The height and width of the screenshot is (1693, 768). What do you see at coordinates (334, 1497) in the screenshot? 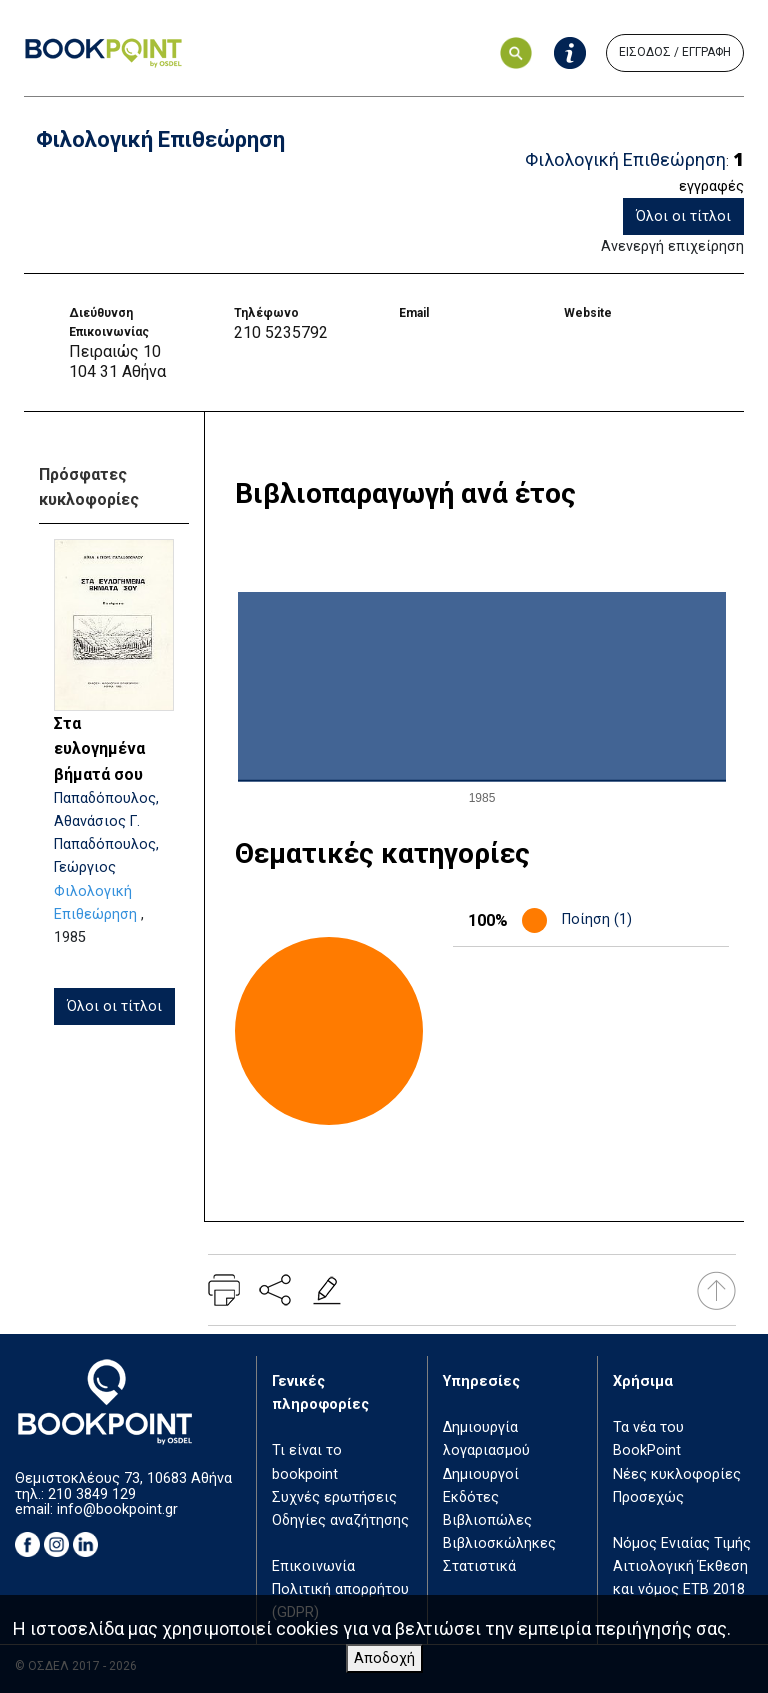
I see `Συχνές ερωτήσεις` at bounding box center [334, 1497].